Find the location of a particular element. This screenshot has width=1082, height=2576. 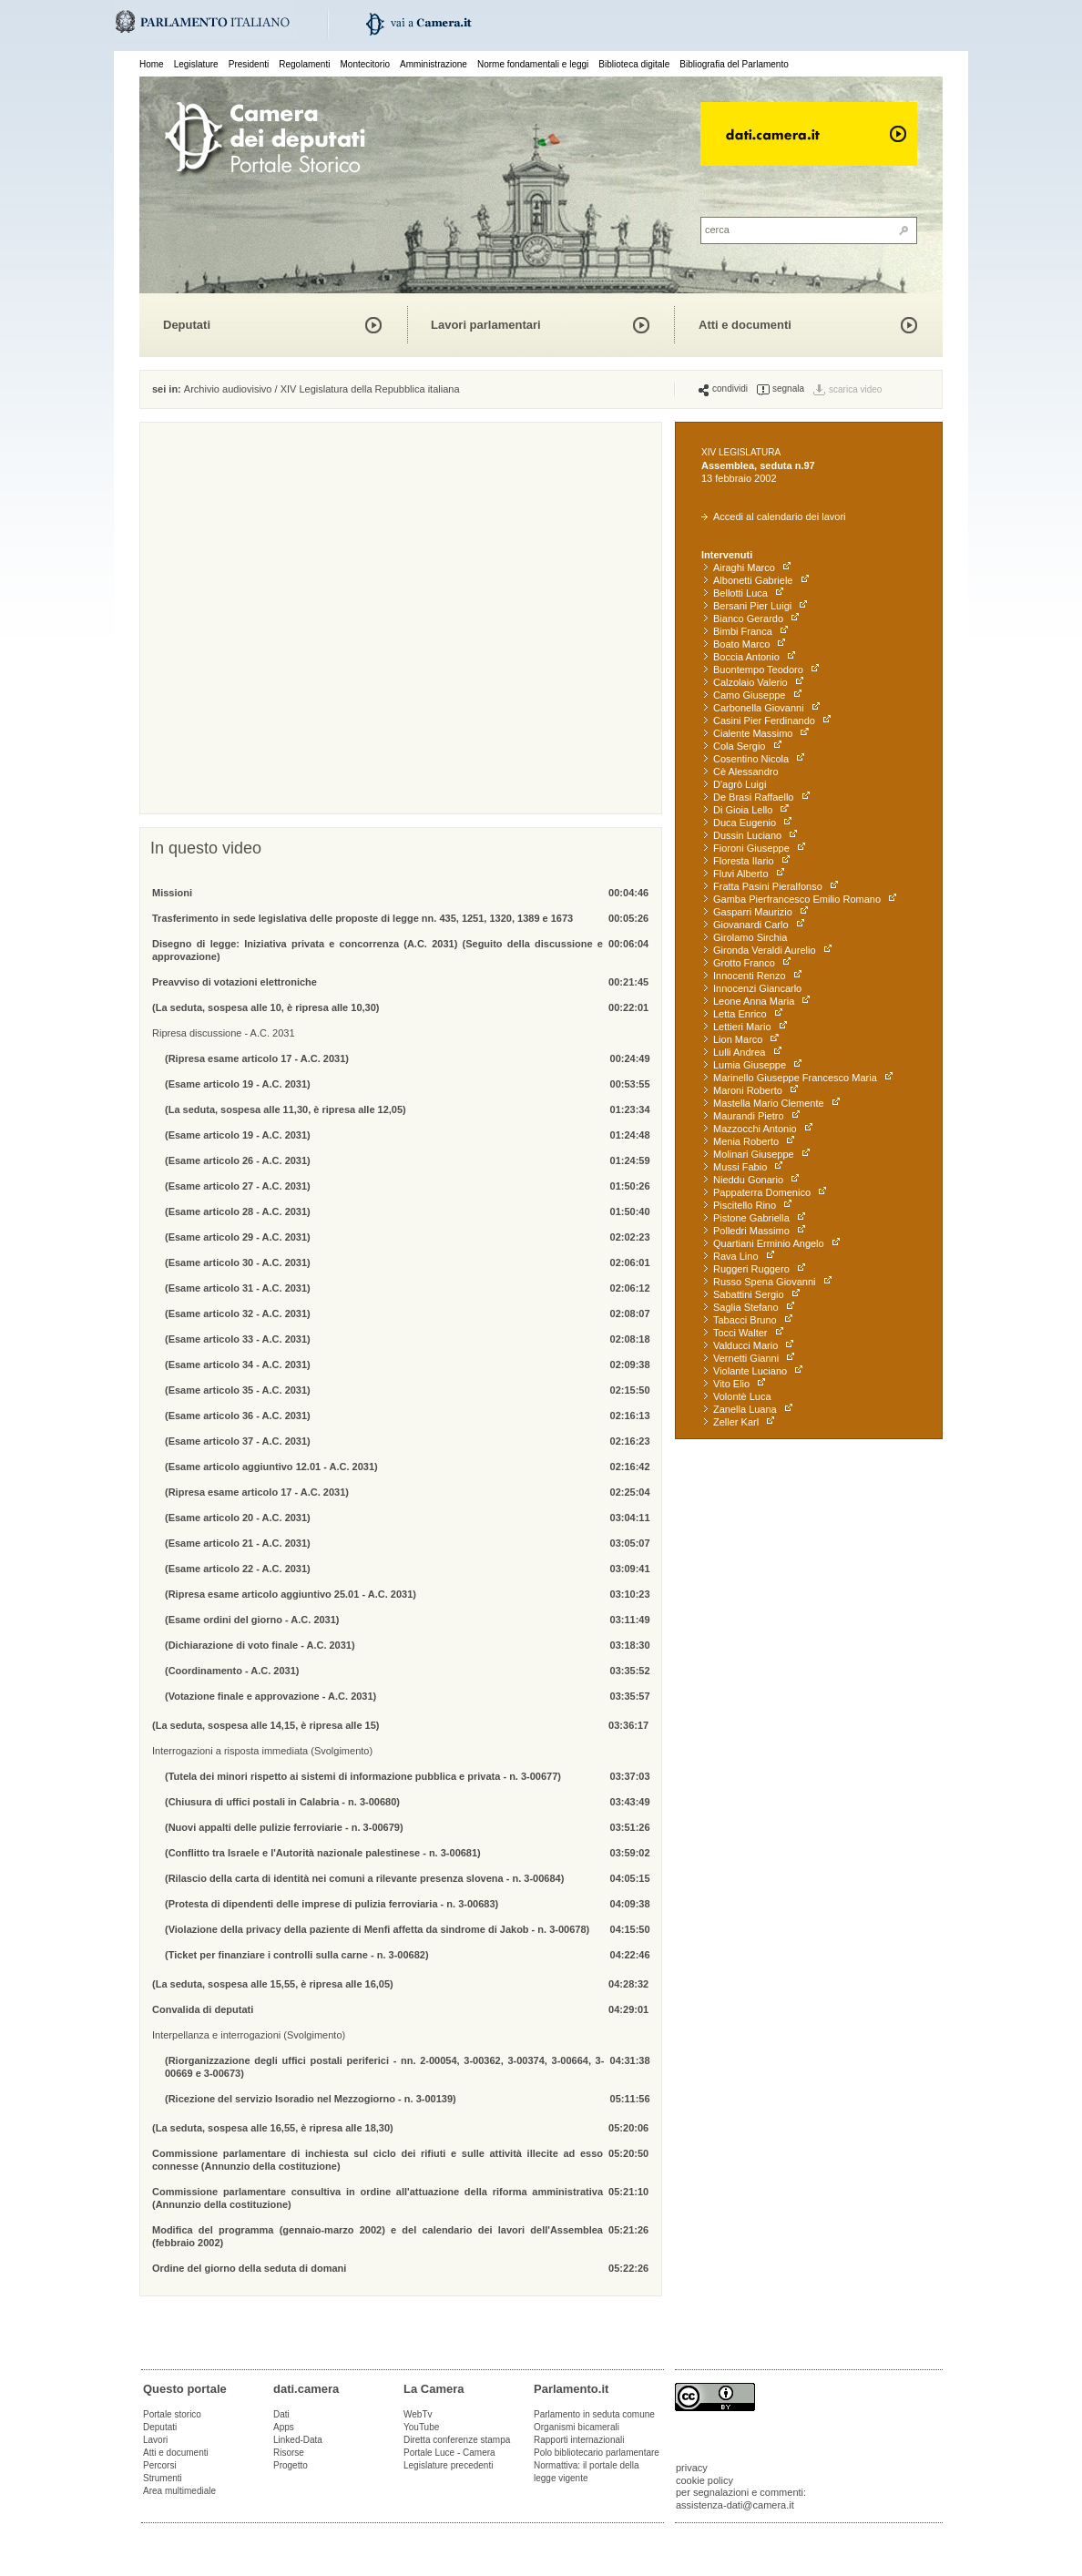

Lavori is located at coordinates (155, 2440).